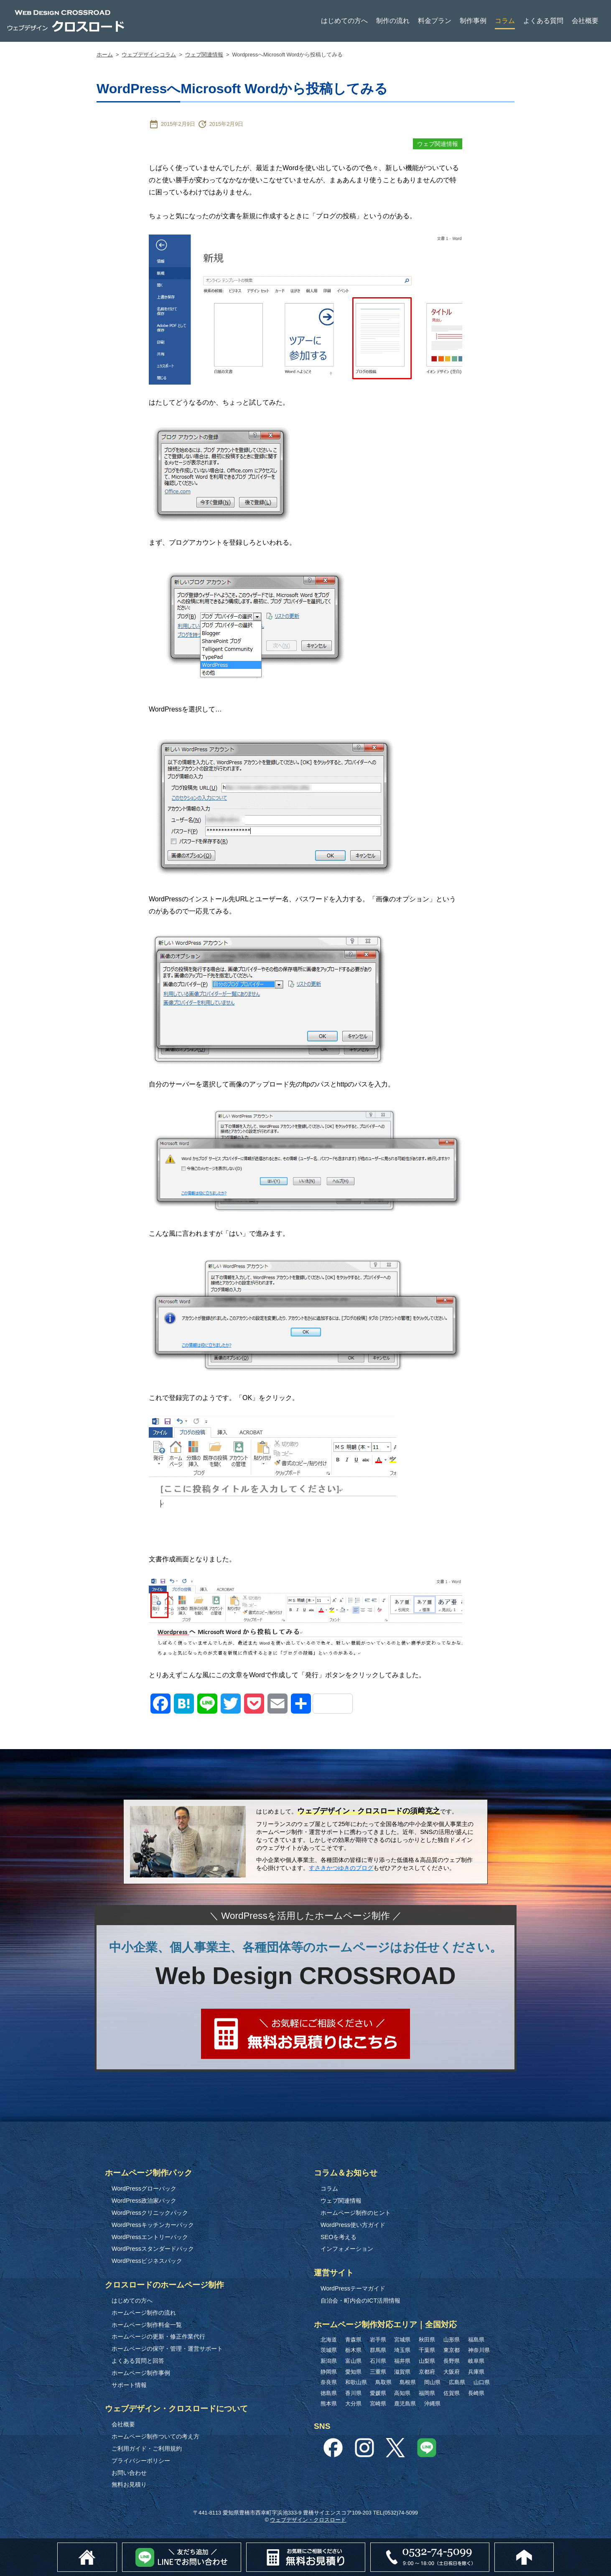  Describe the element at coordinates (427, 2393) in the screenshot. I see `福岡県` at that location.